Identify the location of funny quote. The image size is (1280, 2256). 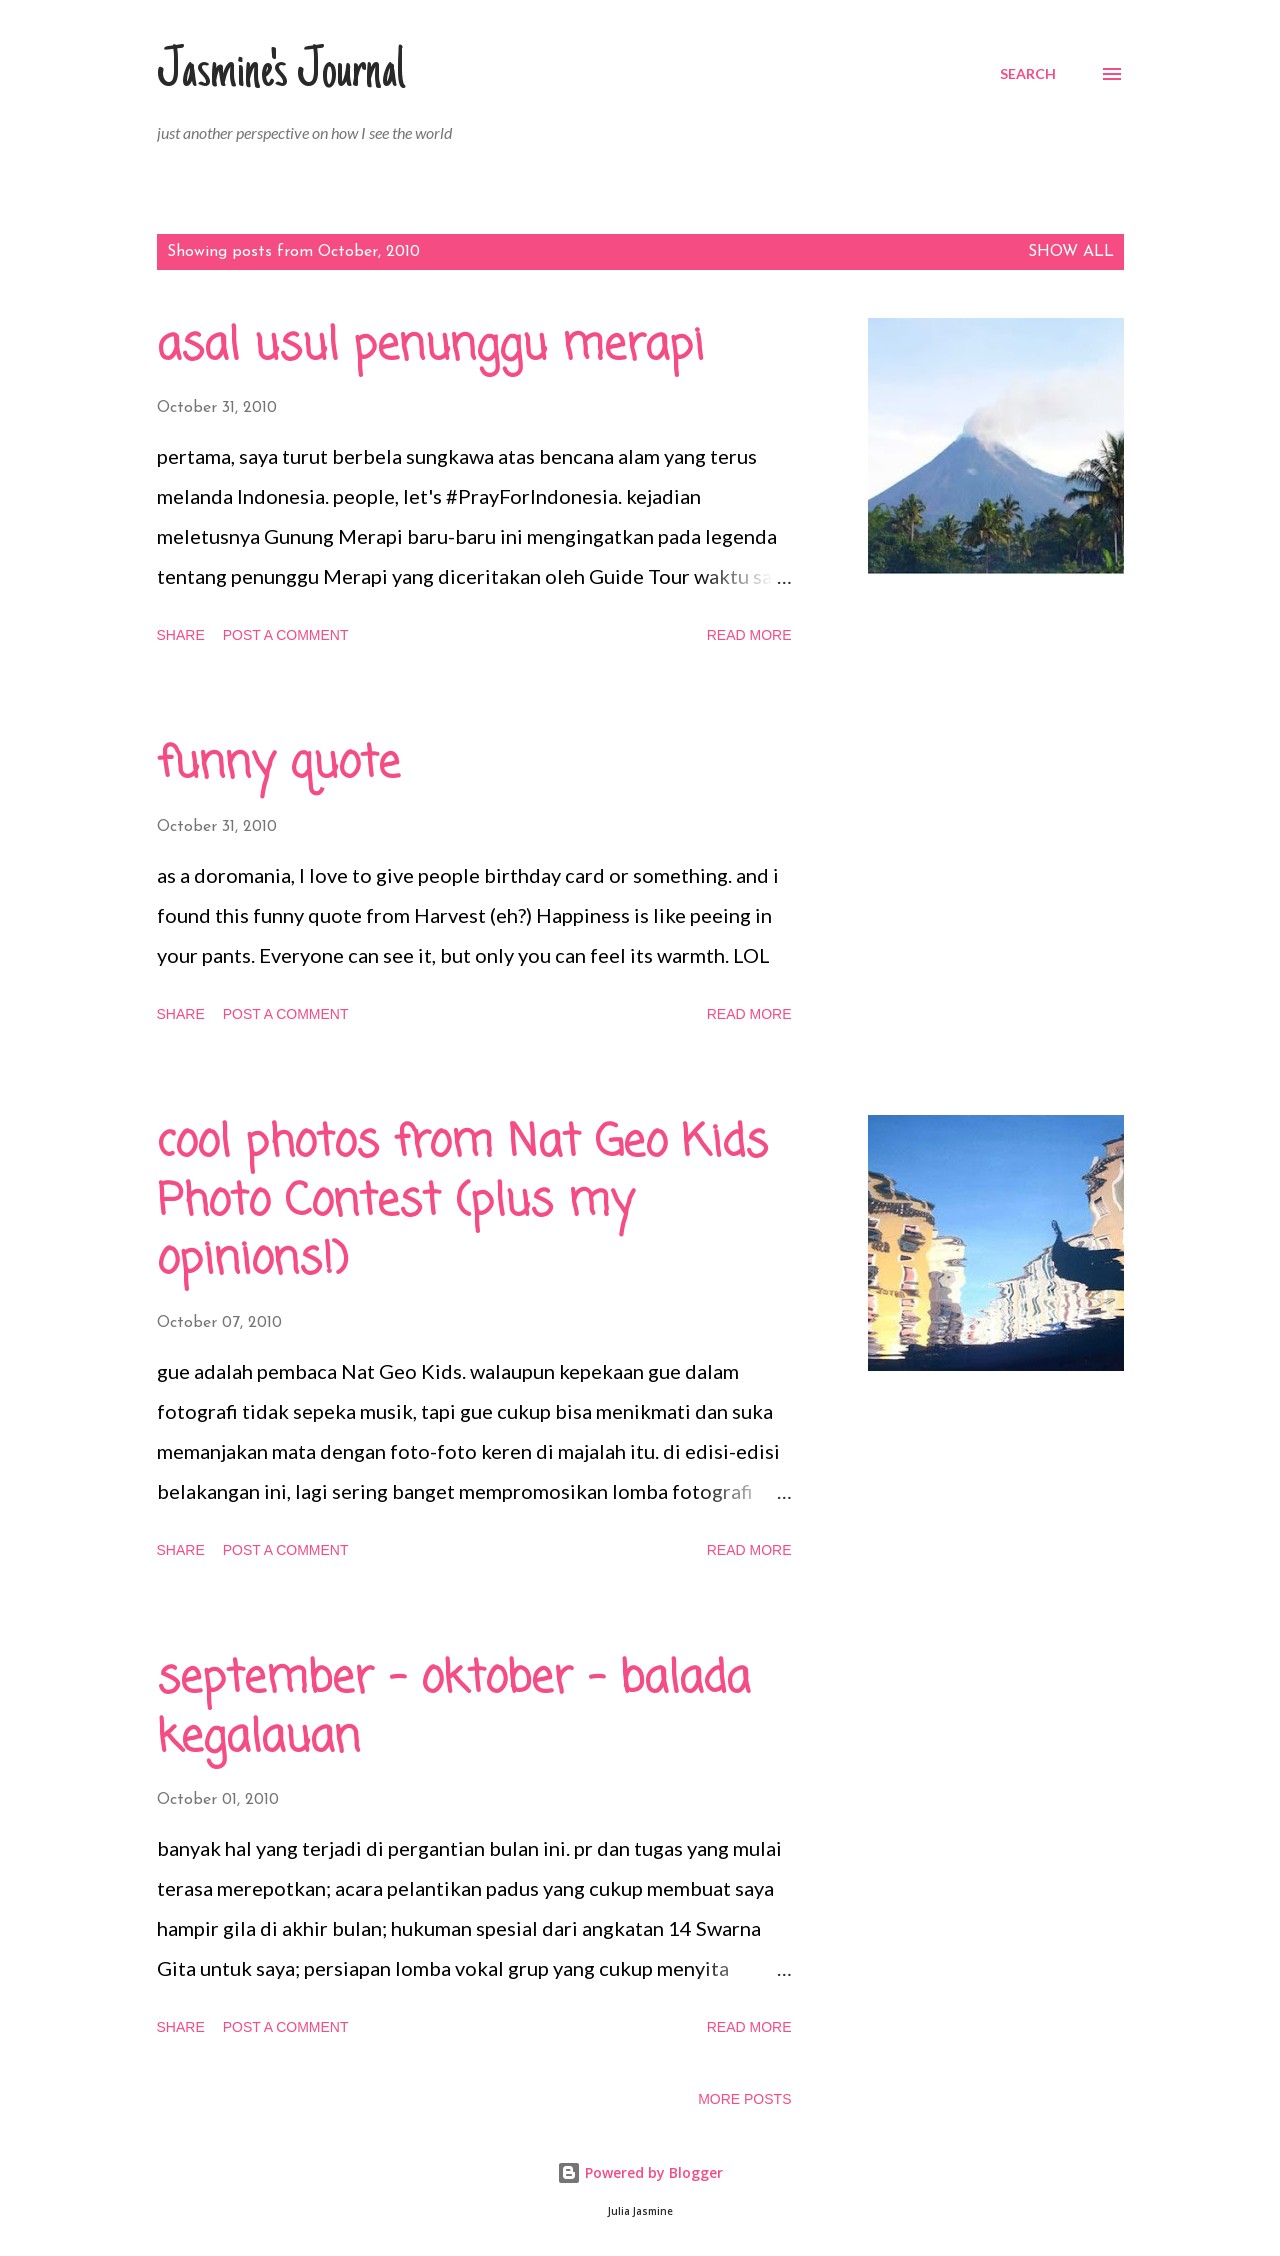
(278, 765).